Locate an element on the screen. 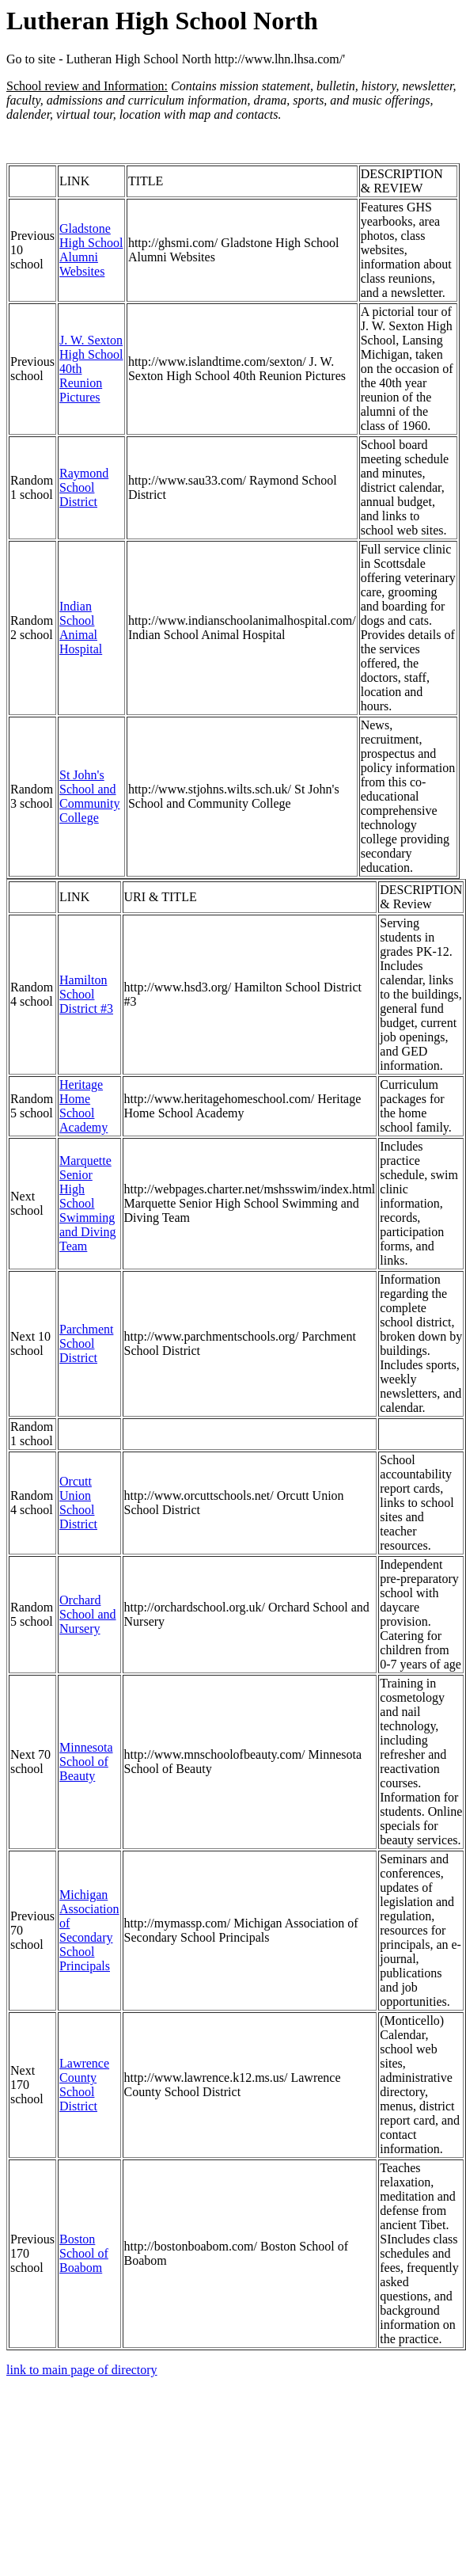 The image size is (466, 2576). St John's School and Community College is located at coordinates (89, 796).